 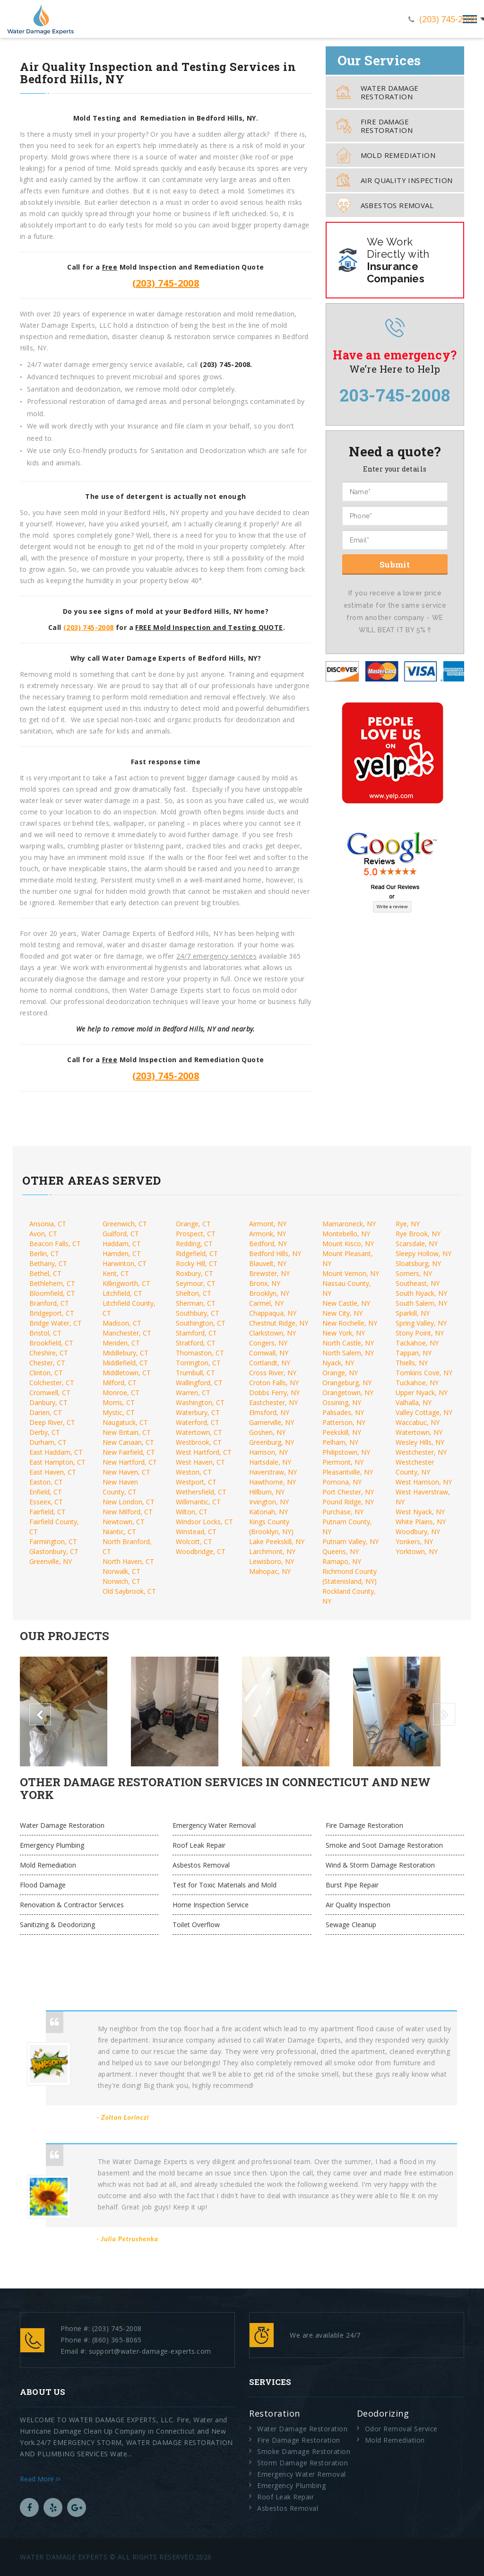 What do you see at coordinates (121, 1571) in the screenshot?
I see `Norwalk, CT` at bounding box center [121, 1571].